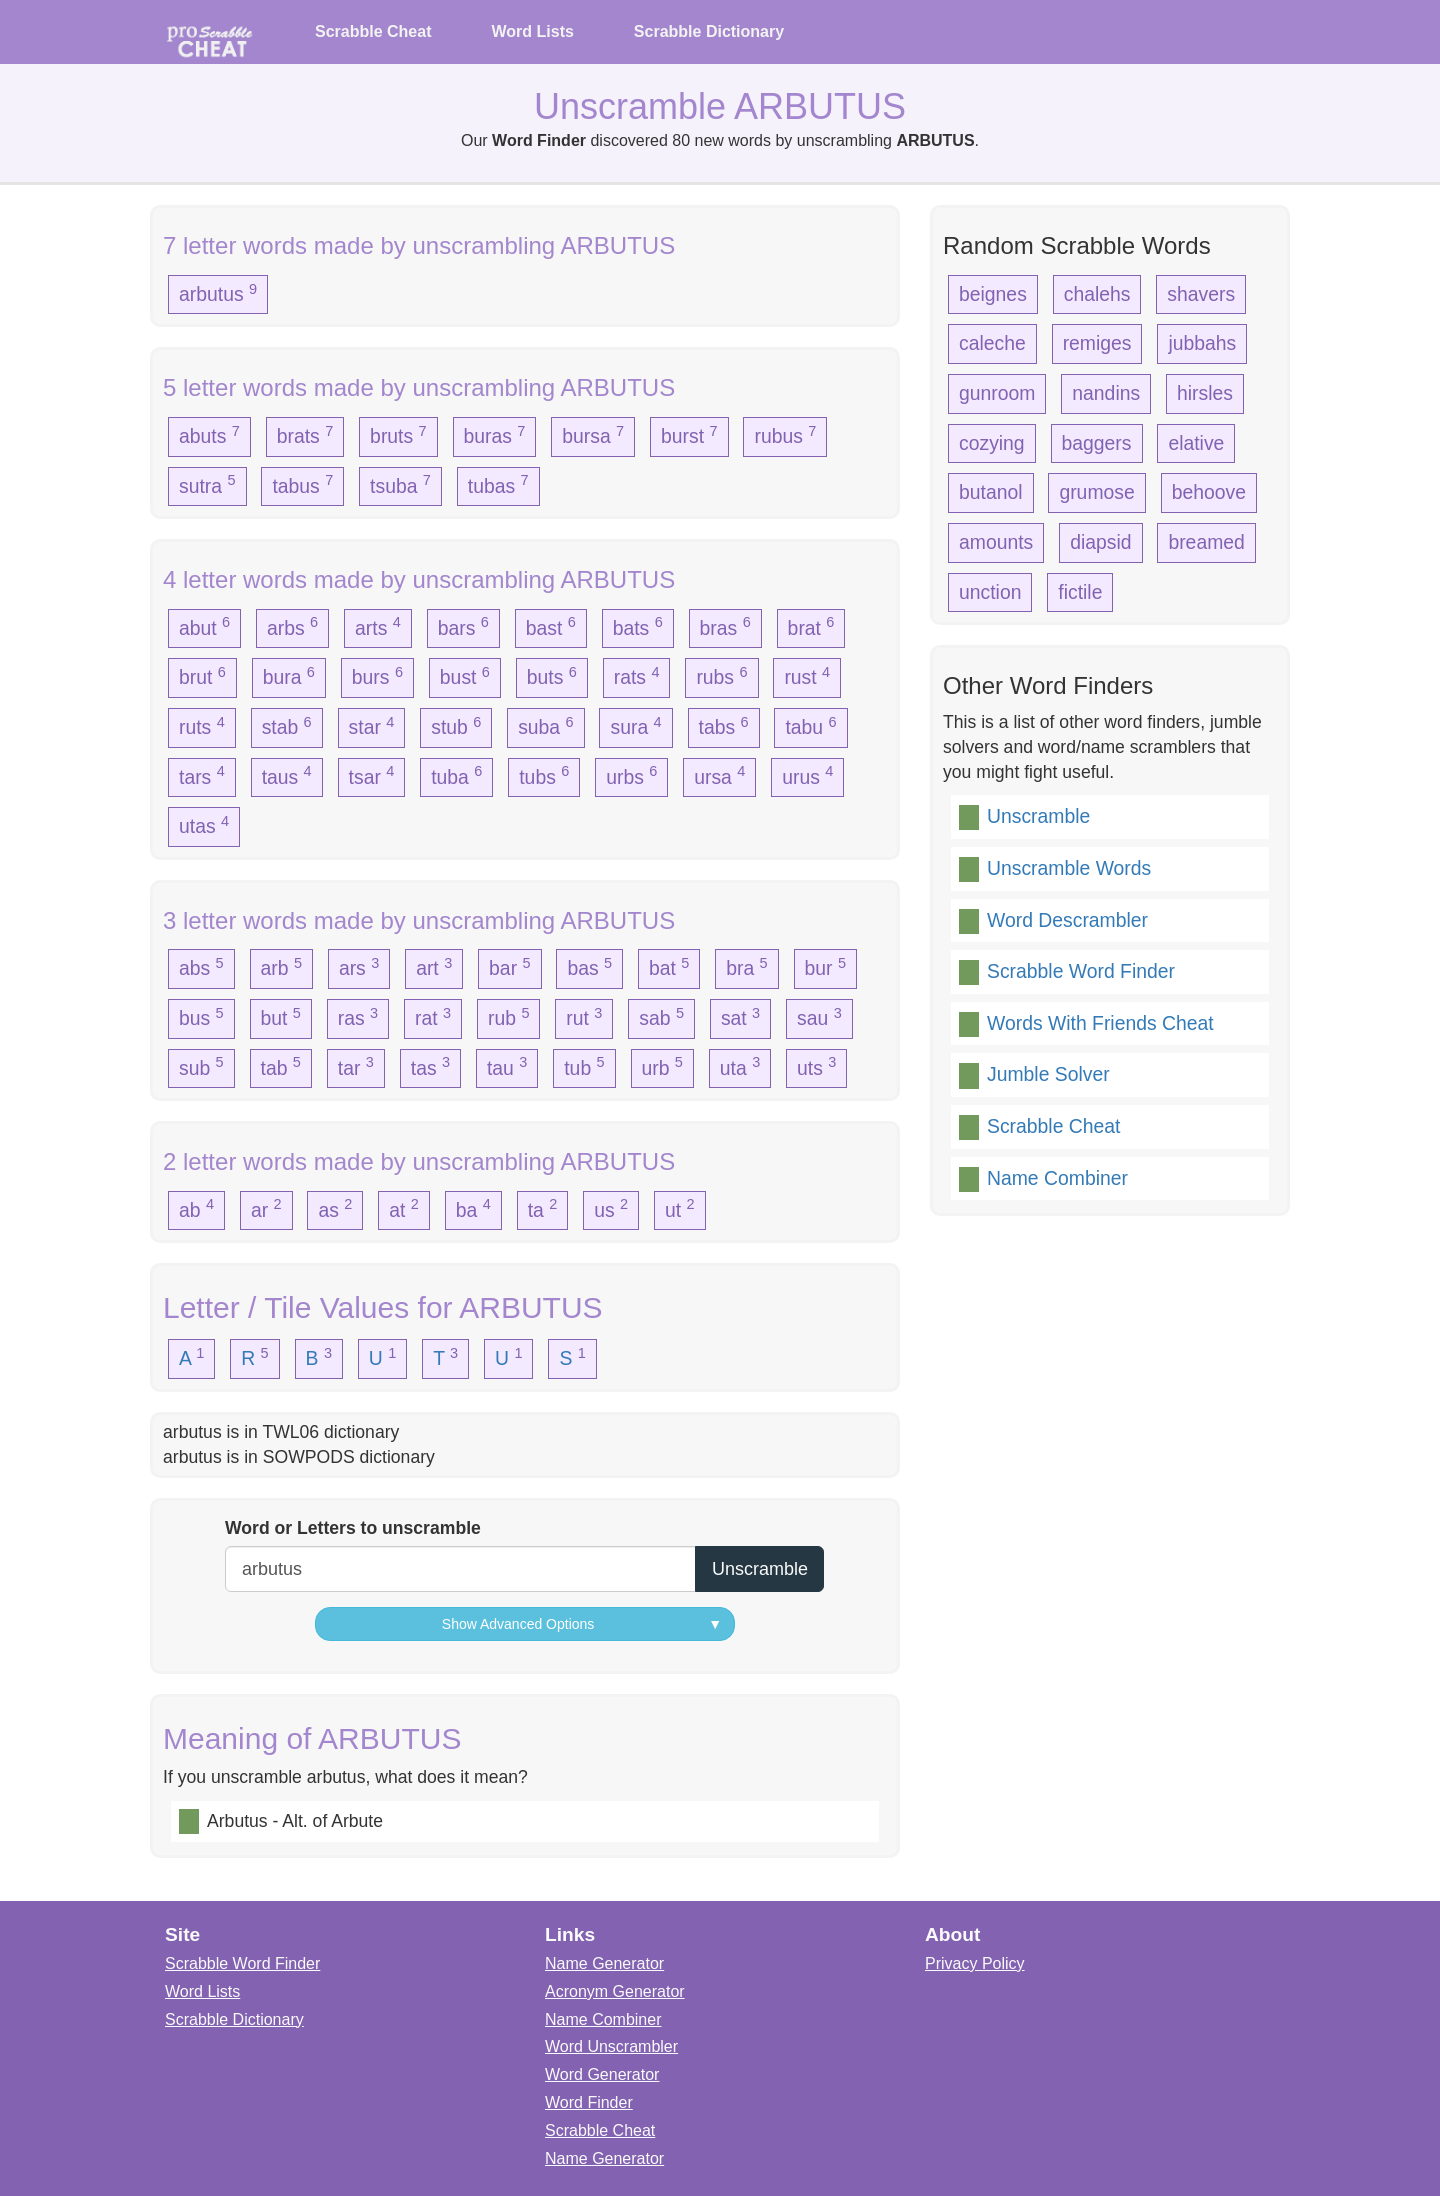 The height and width of the screenshot is (2196, 1440). Describe the element at coordinates (724, 726) in the screenshot. I see `tabs` at that location.